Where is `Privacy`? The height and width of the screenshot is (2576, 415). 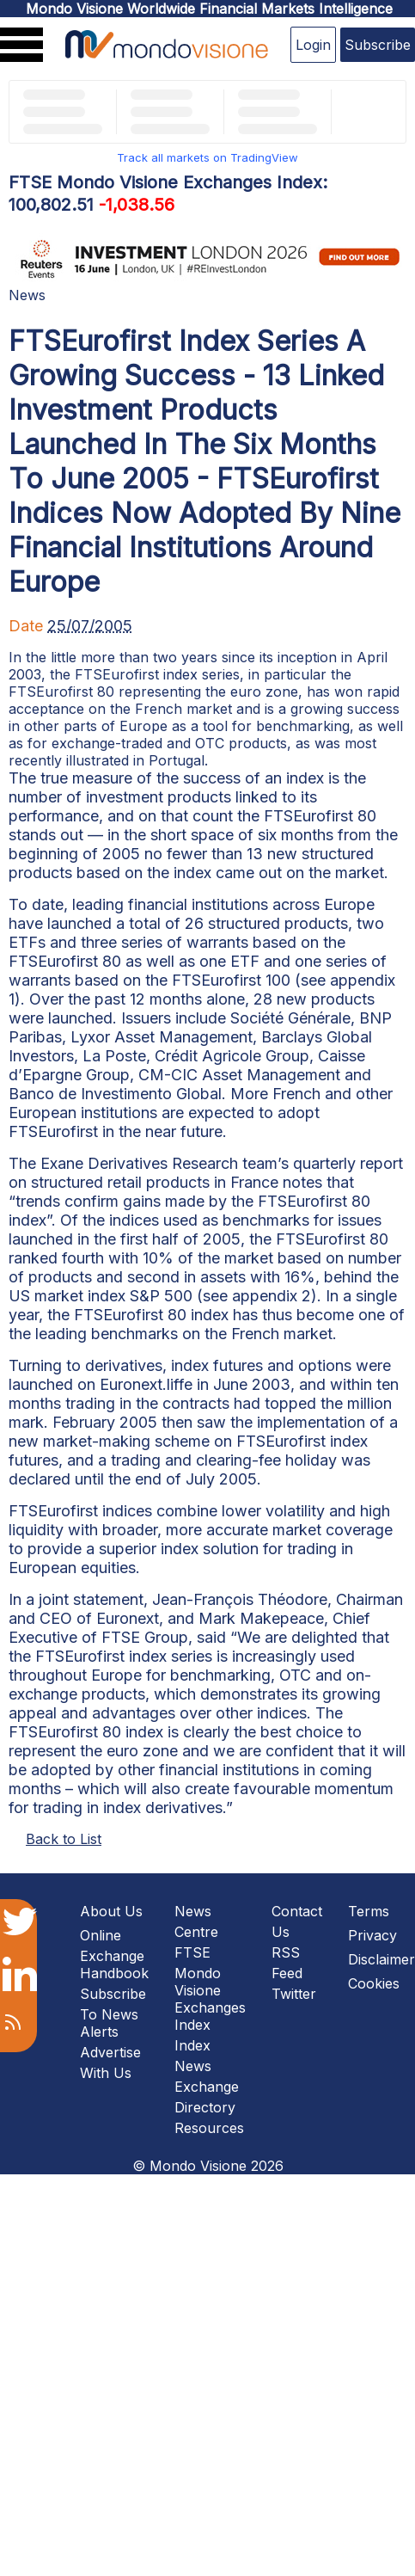
Privacy is located at coordinates (372, 1935).